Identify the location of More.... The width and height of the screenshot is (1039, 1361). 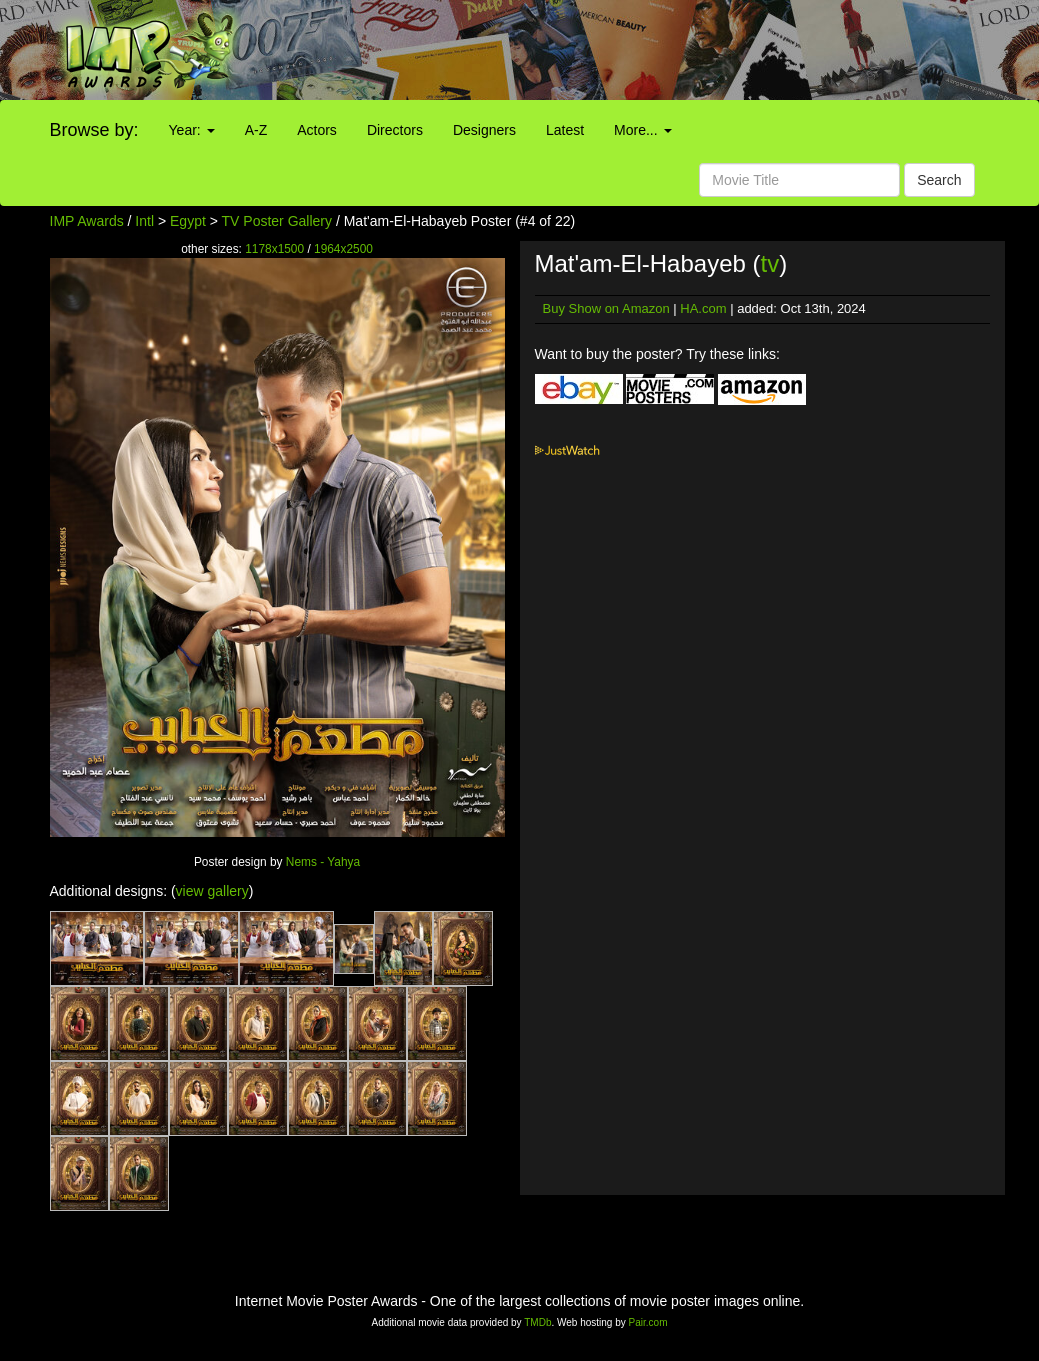
(642, 130).